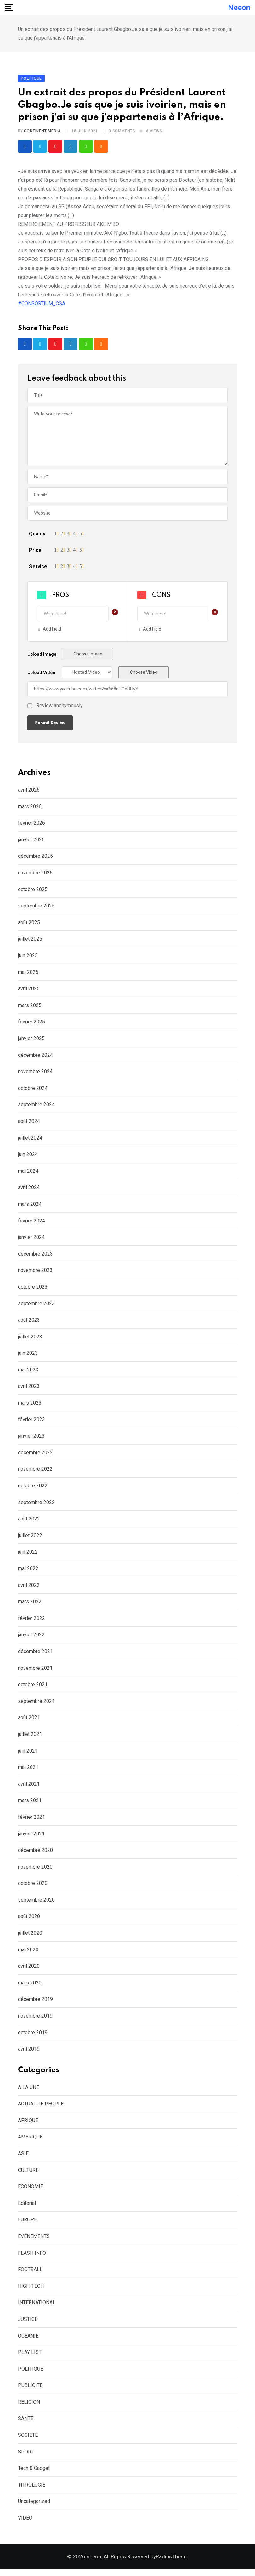 Image resolution: width=255 pixels, height=2576 pixels. What do you see at coordinates (29, 1125) in the screenshot?
I see `août 2024` at bounding box center [29, 1125].